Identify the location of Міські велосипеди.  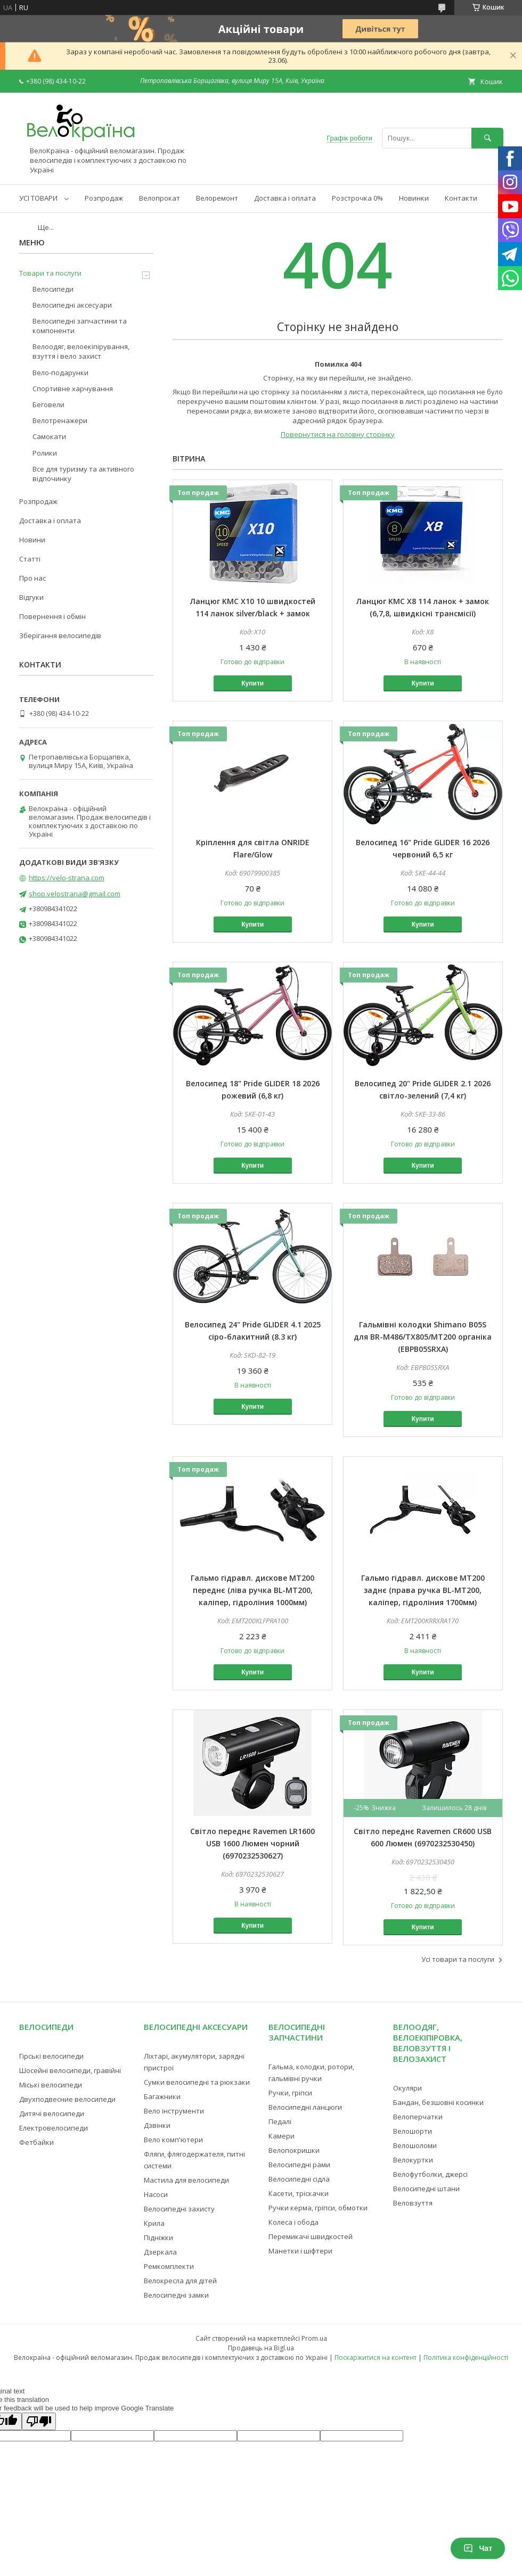
(50, 2085).